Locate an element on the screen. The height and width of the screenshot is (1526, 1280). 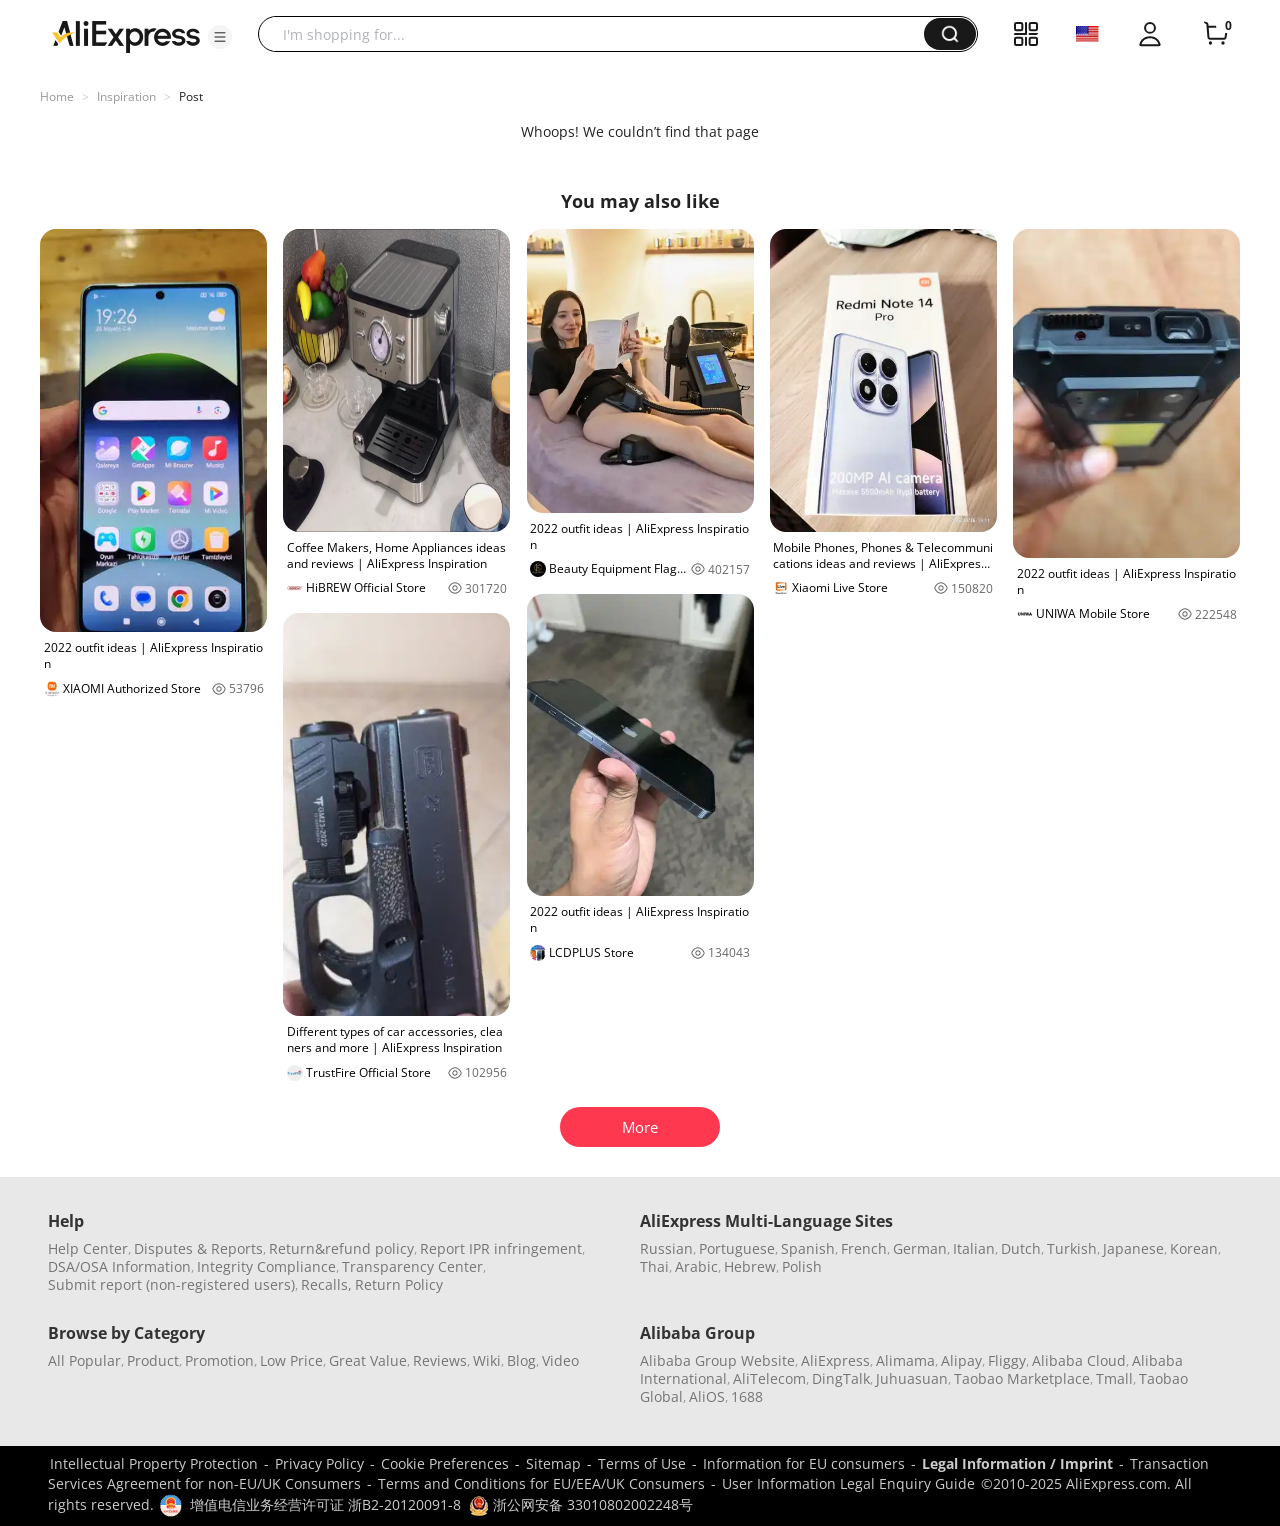
German is located at coordinates (920, 1248).